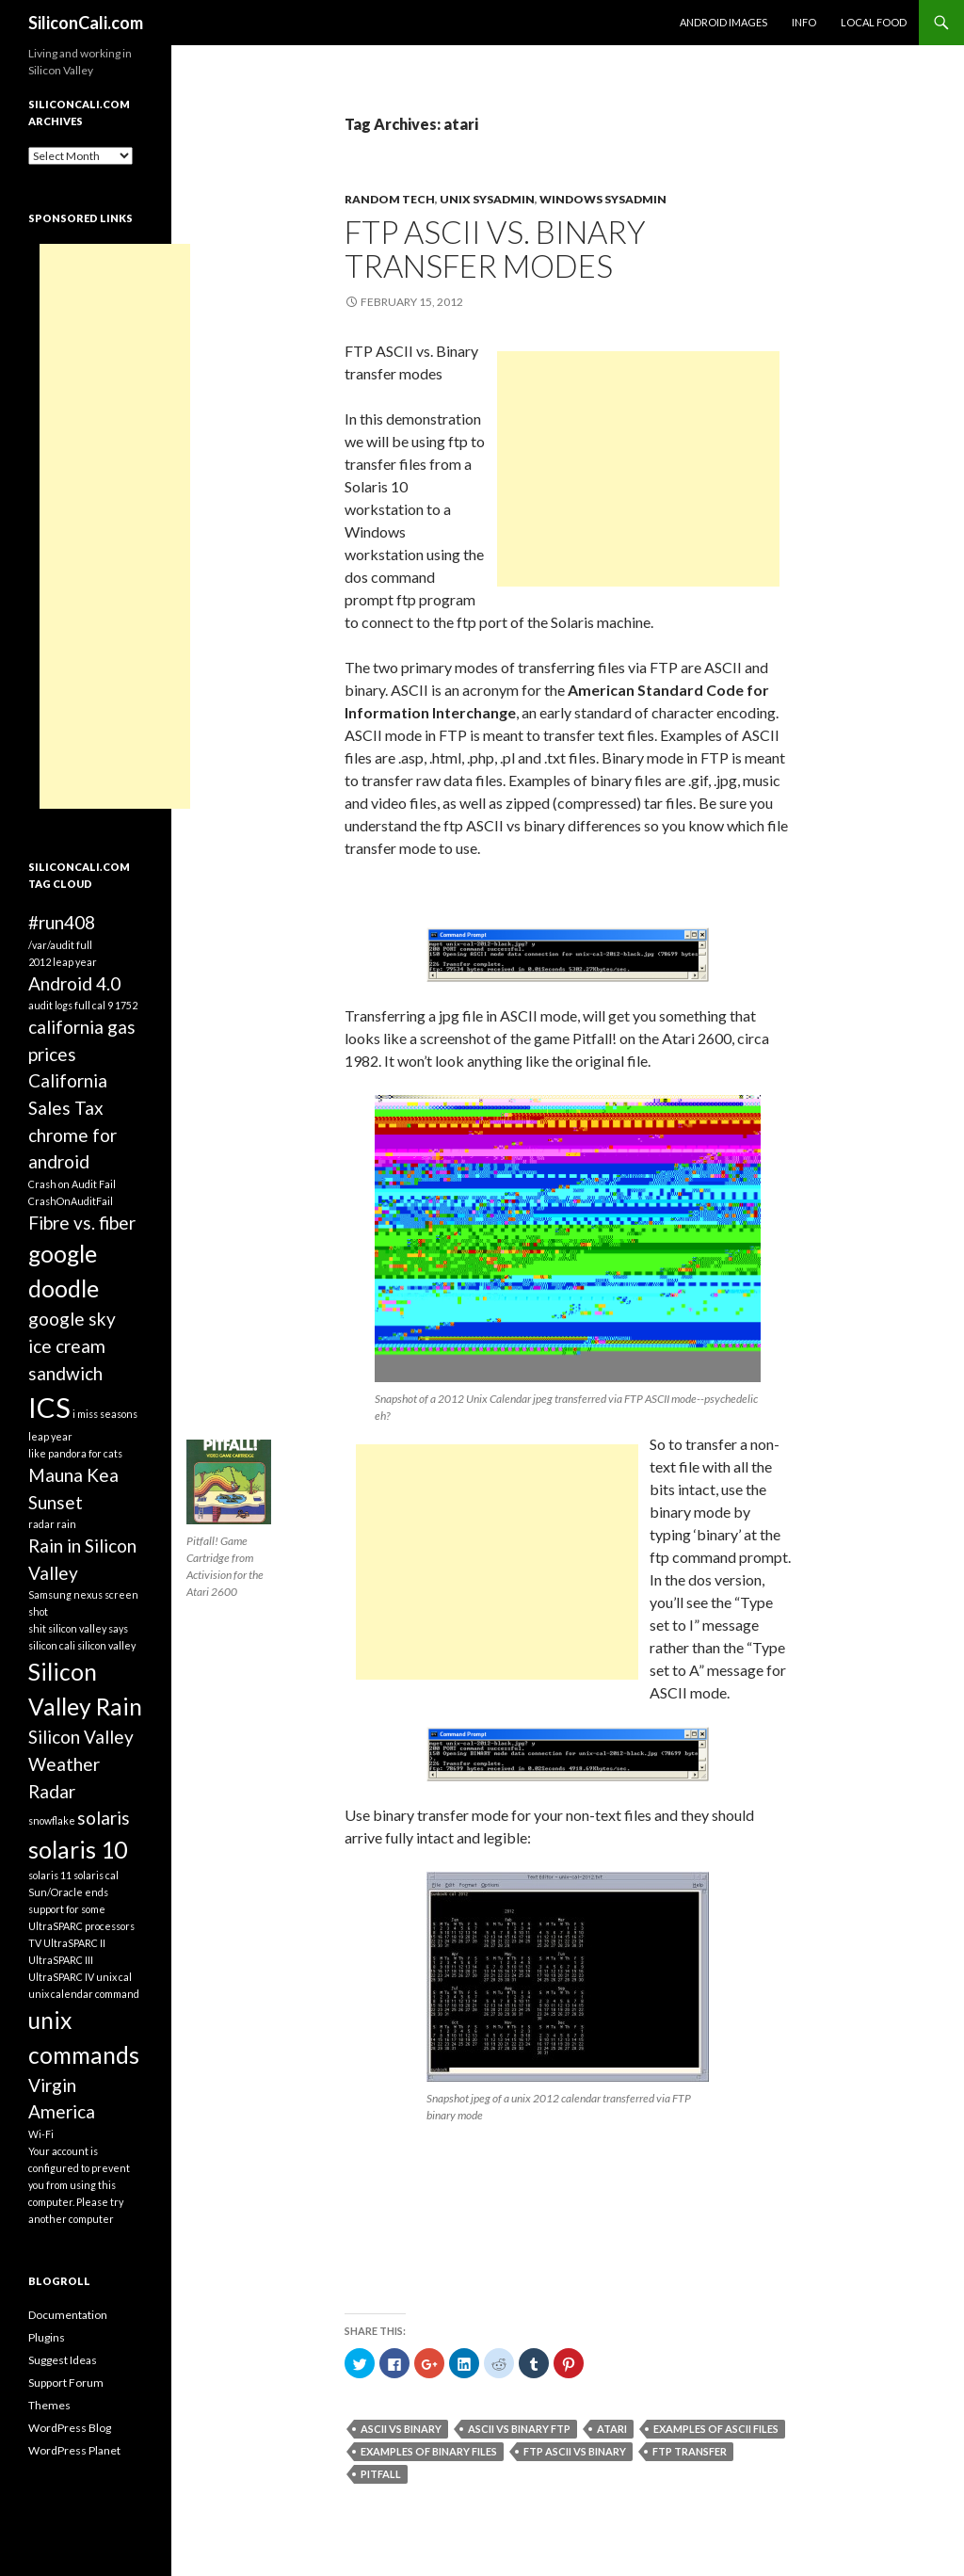 Image resolution: width=964 pixels, height=2576 pixels. I want to click on rain [rain (1 item)], so click(66, 1524).